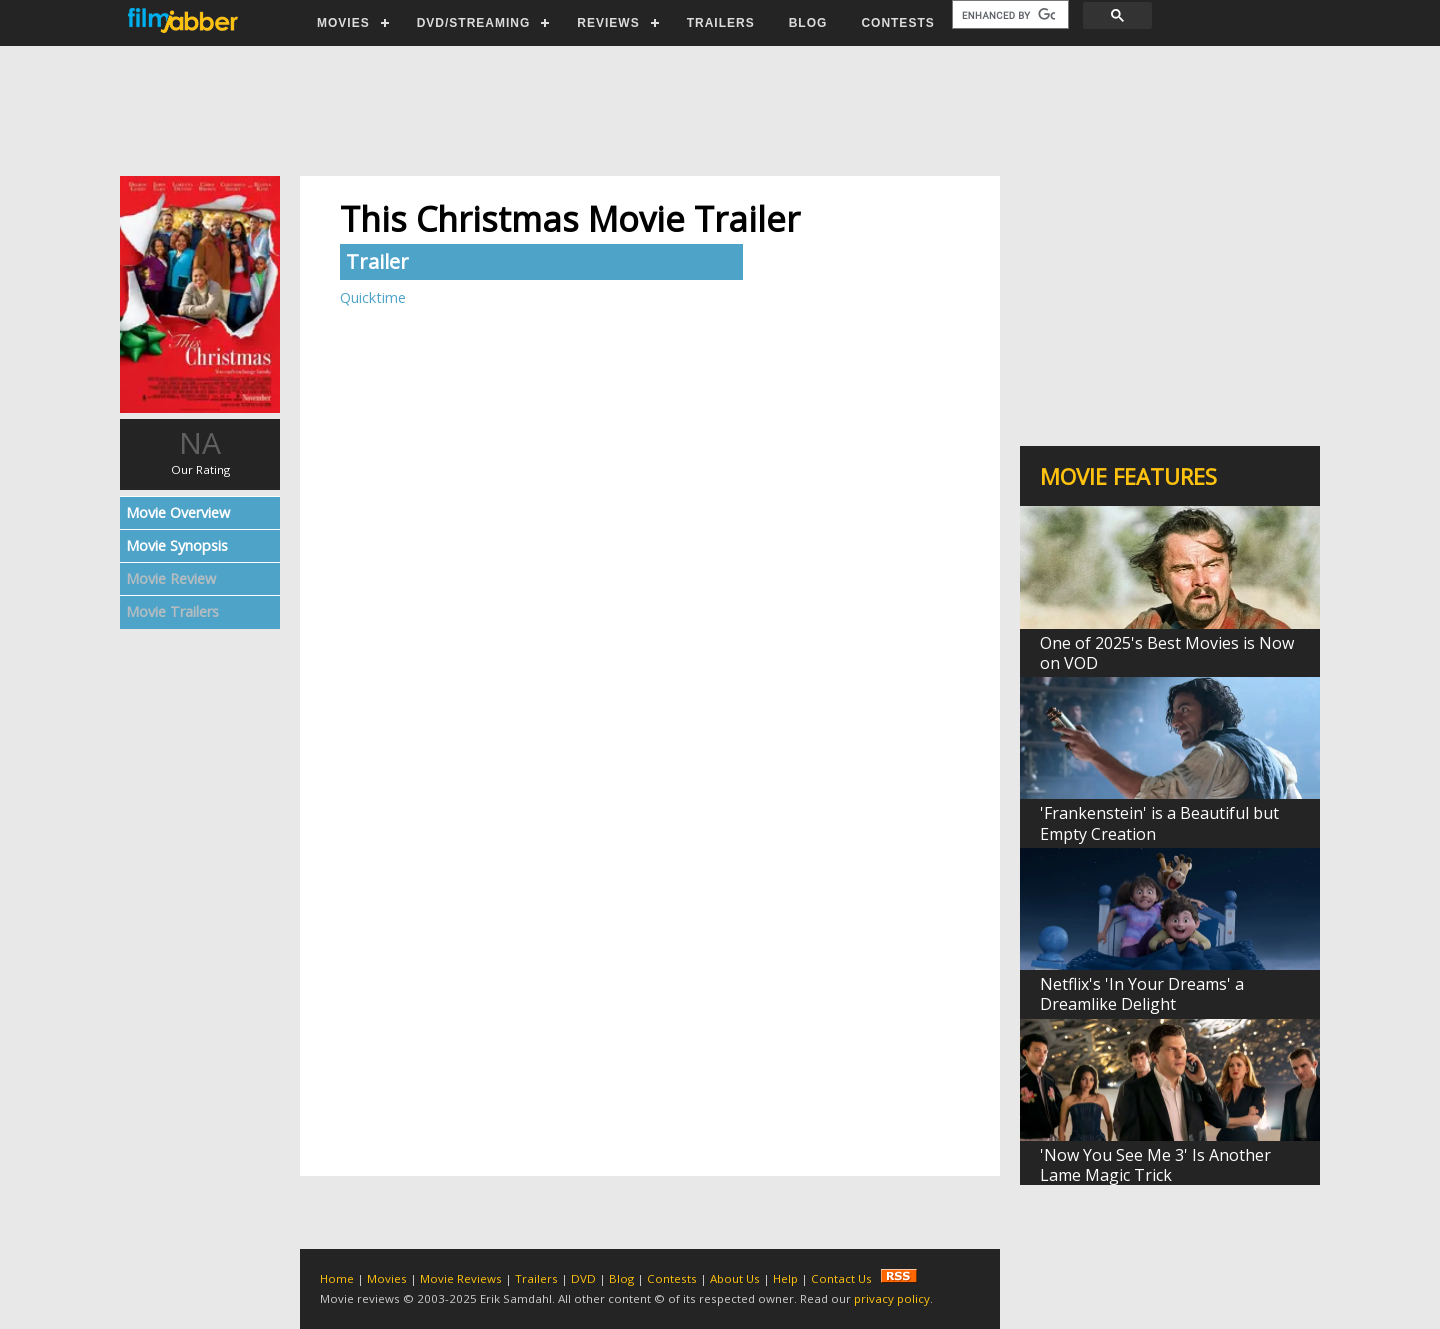 This screenshot has height=1329, width=1440. I want to click on Home, so click(337, 1278).